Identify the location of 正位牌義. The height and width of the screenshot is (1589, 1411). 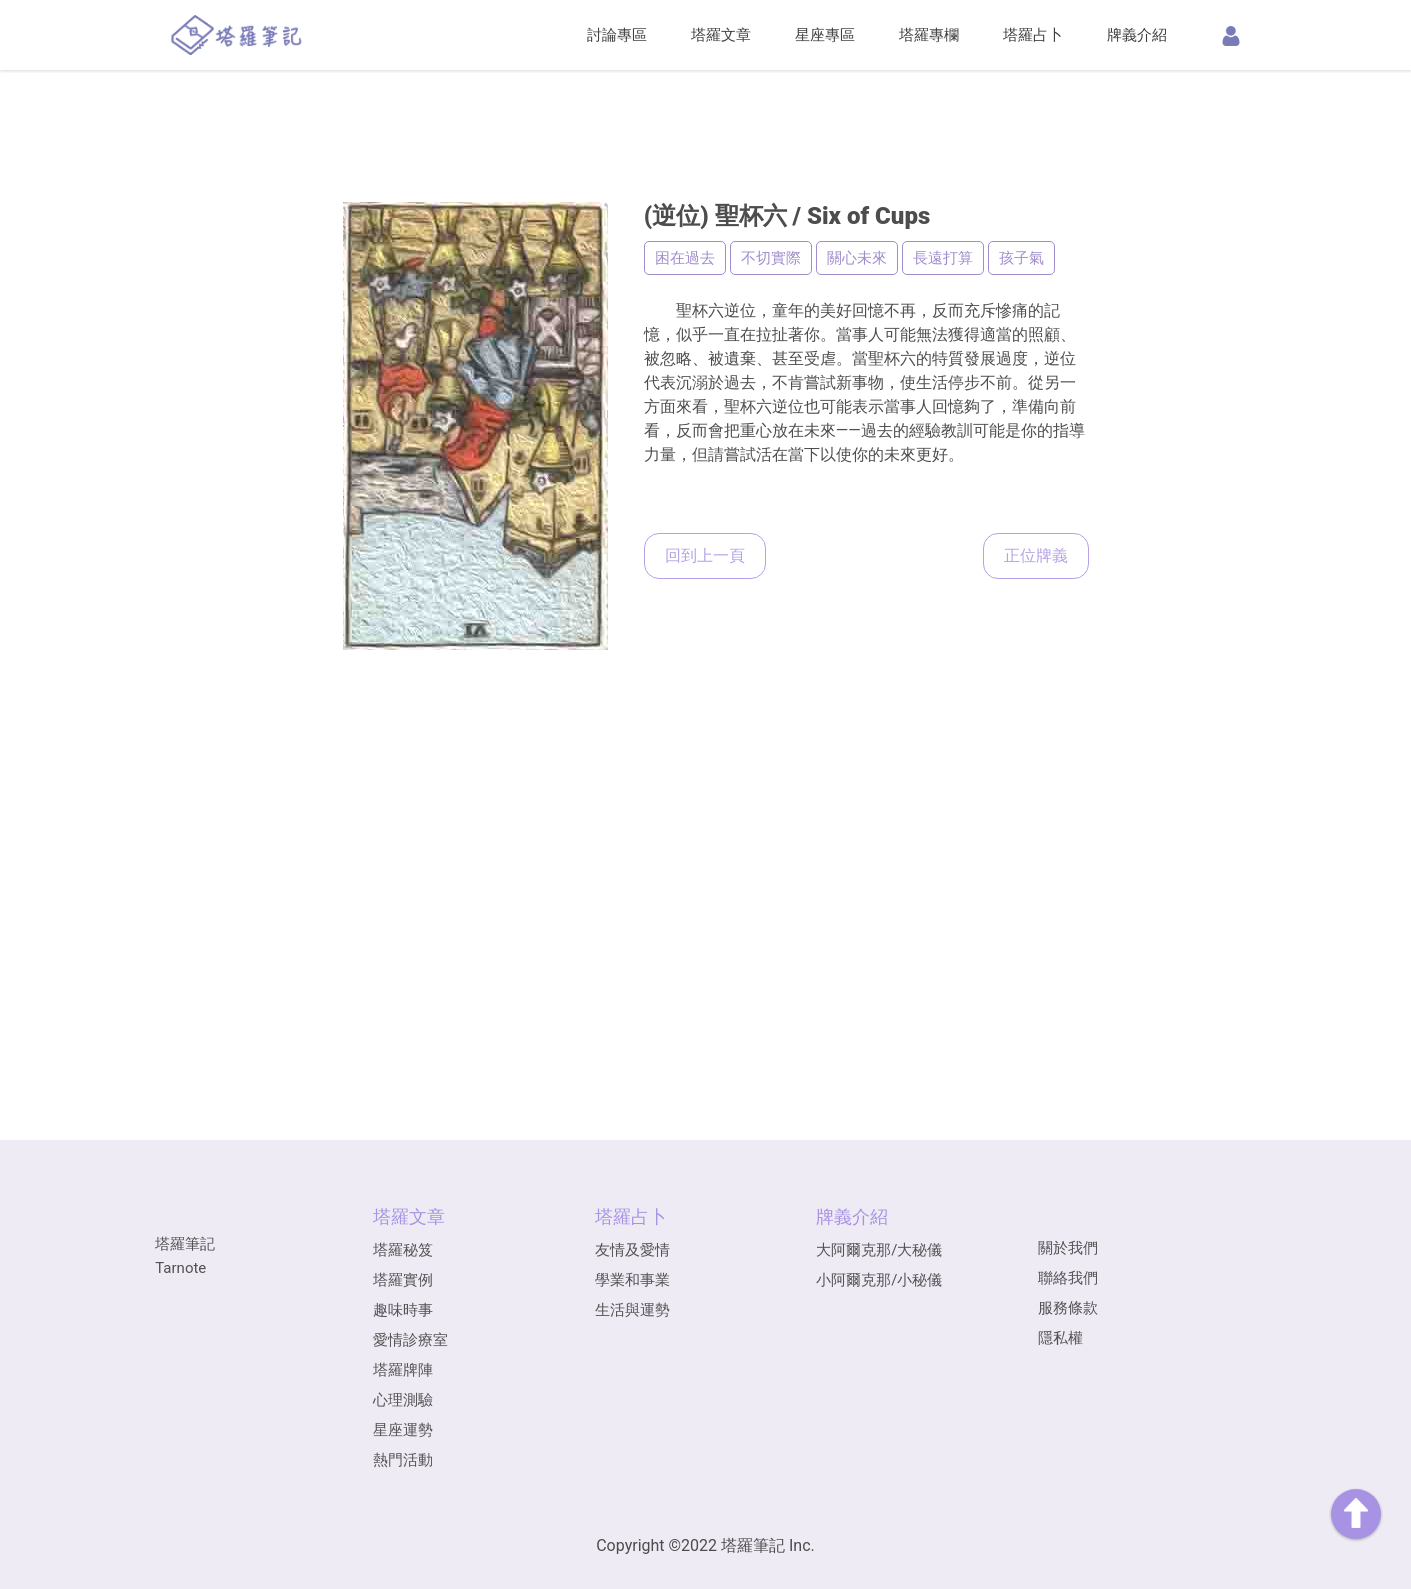
(1036, 555).